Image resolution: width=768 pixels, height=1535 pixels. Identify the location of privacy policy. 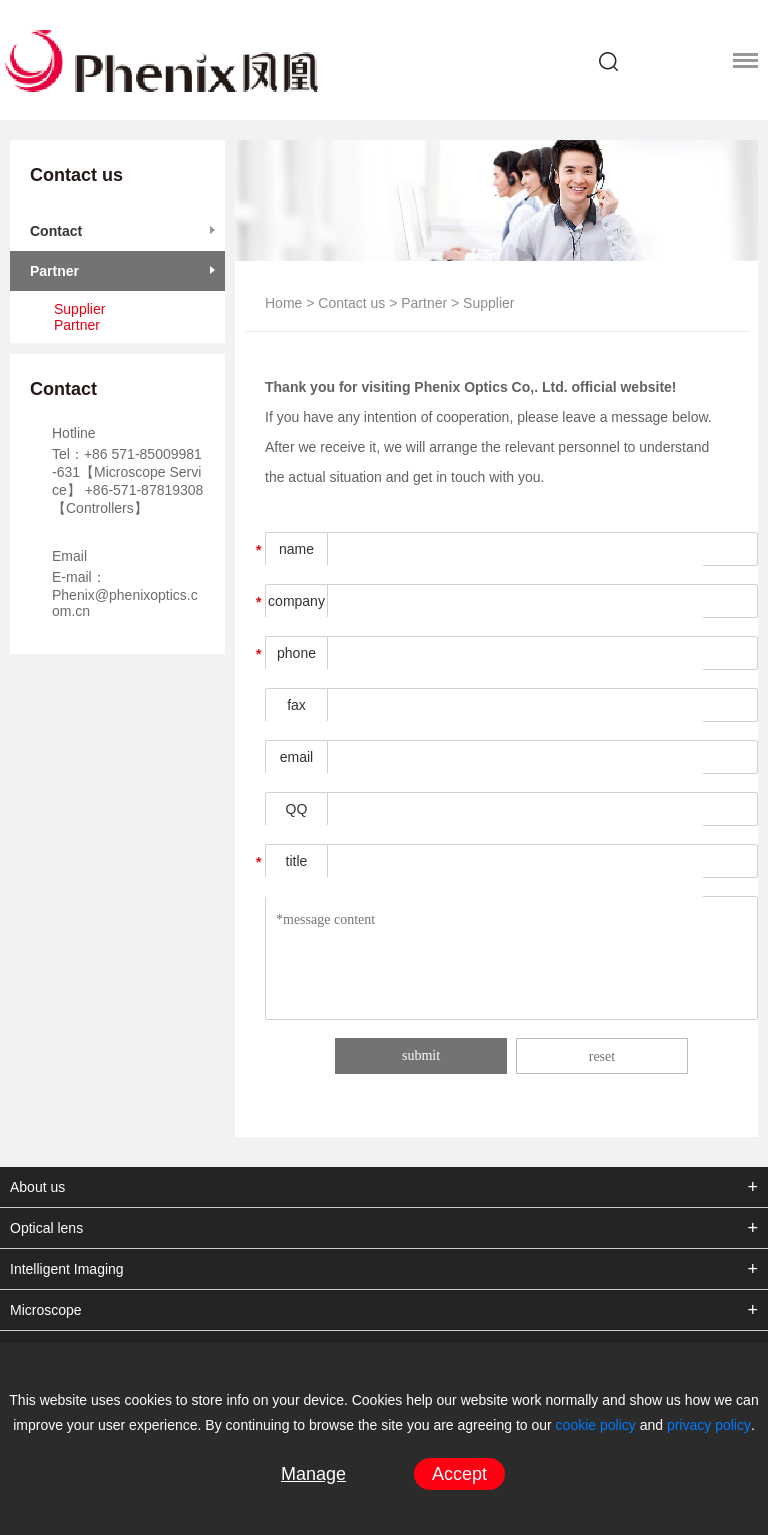
(709, 1425).